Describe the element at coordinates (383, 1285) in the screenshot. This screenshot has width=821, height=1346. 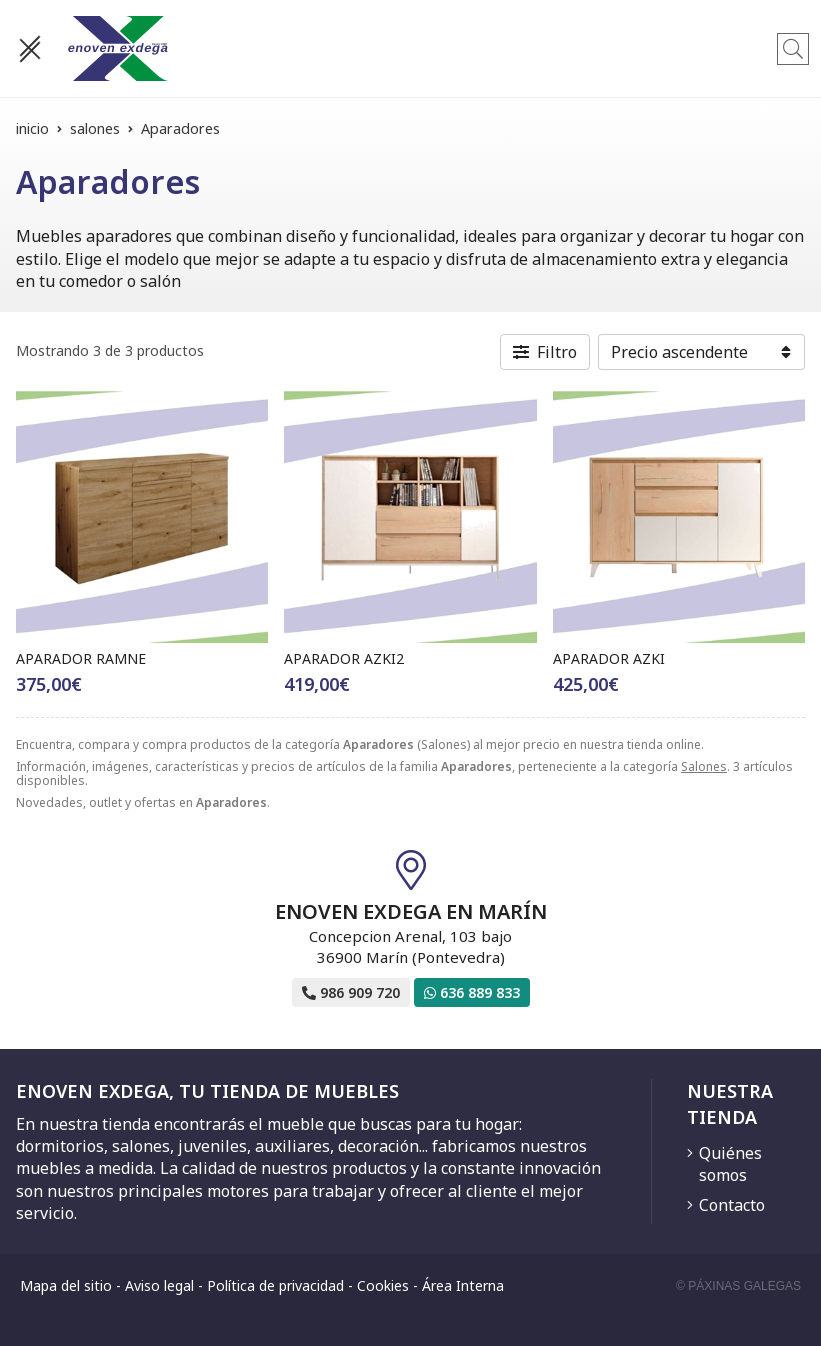
I see `Cookies` at that location.